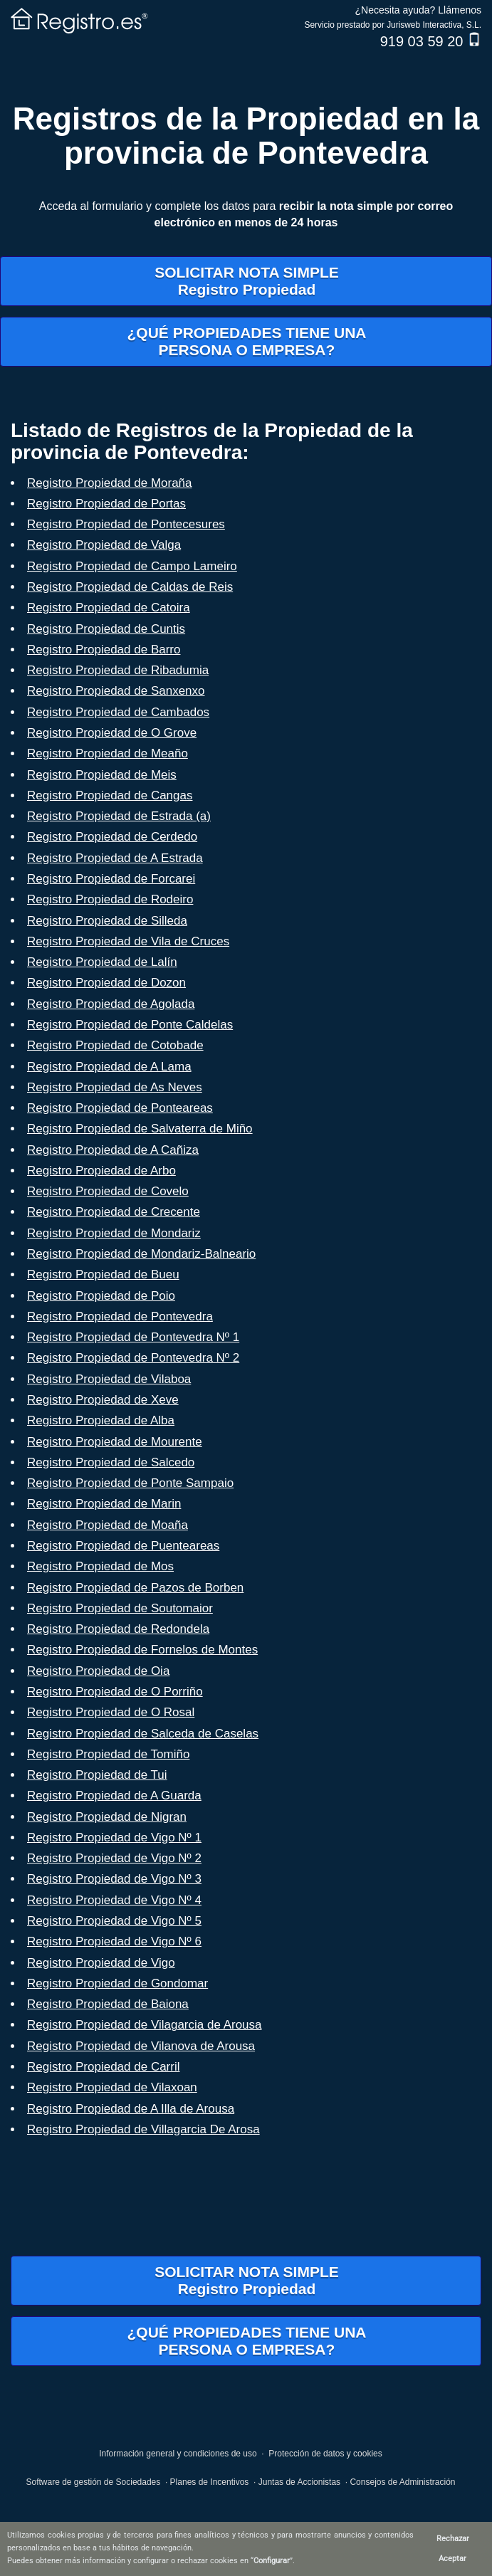 The width and height of the screenshot is (492, 2576). What do you see at coordinates (104, 545) in the screenshot?
I see `Registro Propiedad de Valga` at bounding box center [104, 545].